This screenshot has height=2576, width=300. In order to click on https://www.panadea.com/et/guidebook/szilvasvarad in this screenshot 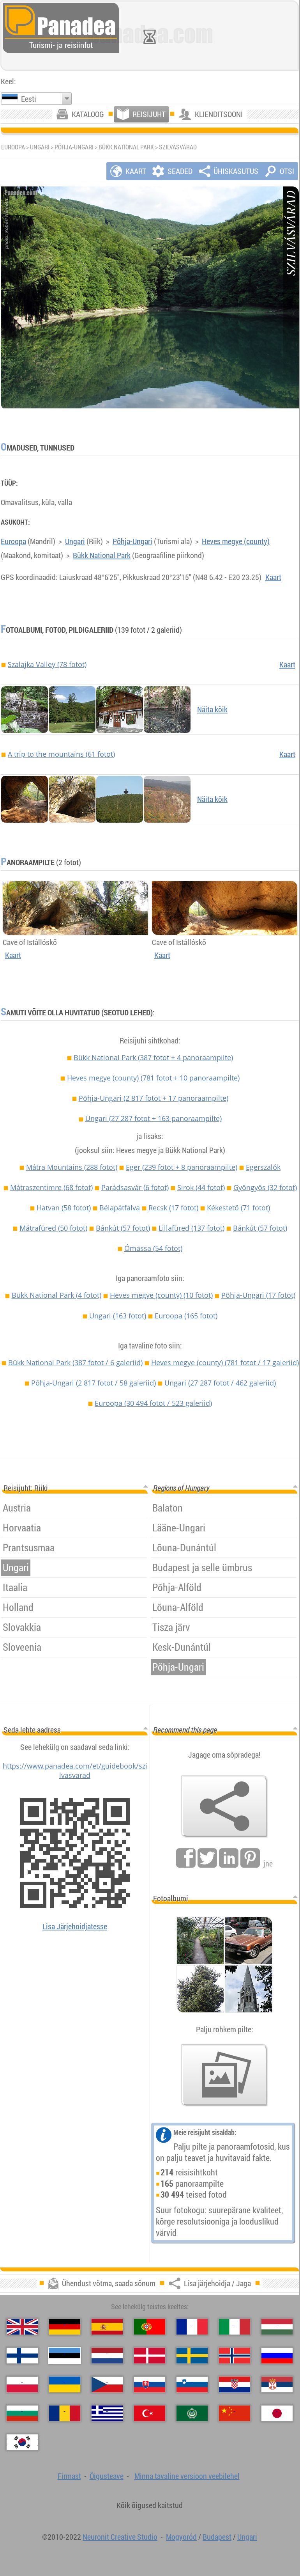, I will do `click(75, 1770)`.